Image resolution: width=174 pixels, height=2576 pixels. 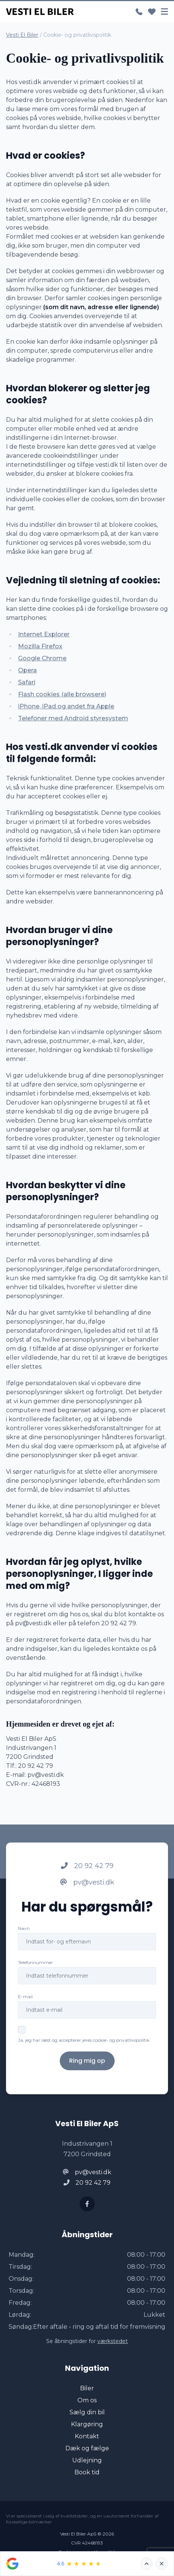 I want to click on 20 92 42 79, so click(x=87, y=1866).